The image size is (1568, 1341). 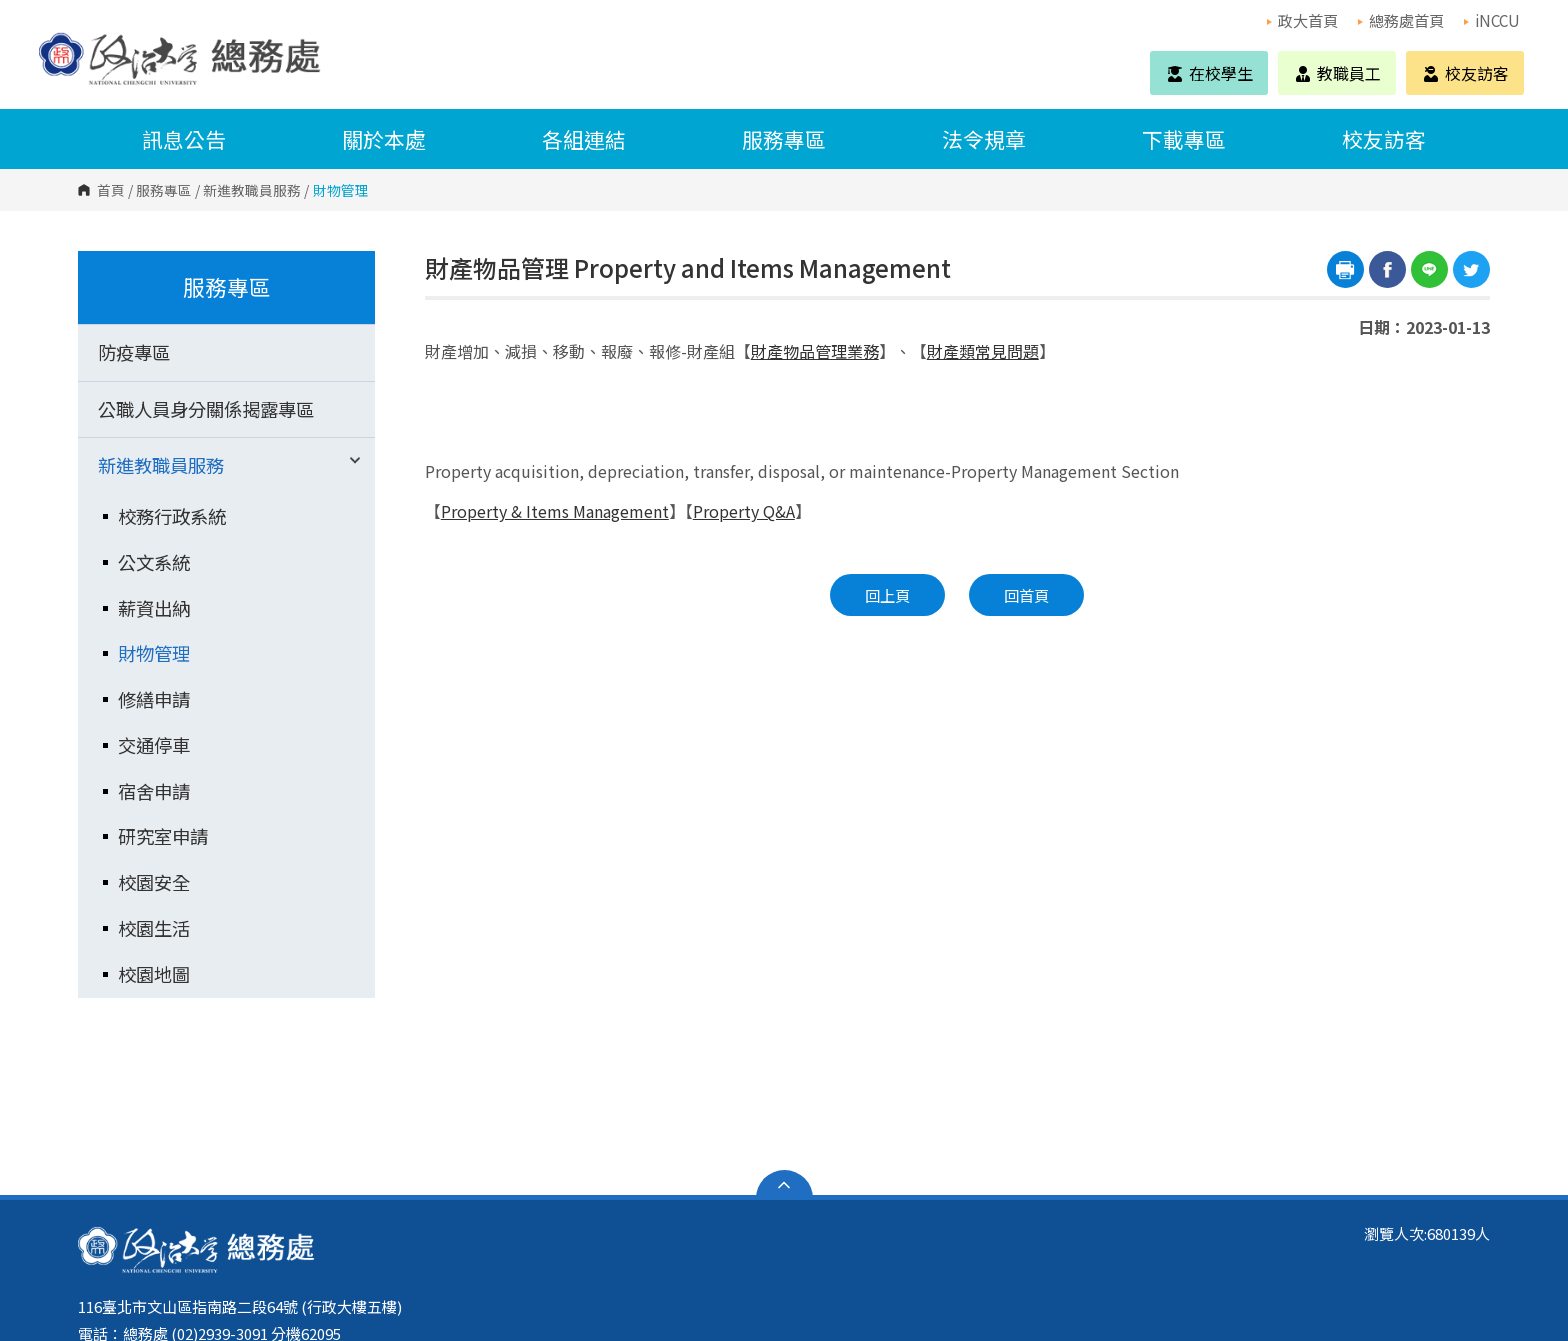 What do you see at coordinates (154, 928) in the screenshot?
I see `校園生活` at bounding box center [154, 928].